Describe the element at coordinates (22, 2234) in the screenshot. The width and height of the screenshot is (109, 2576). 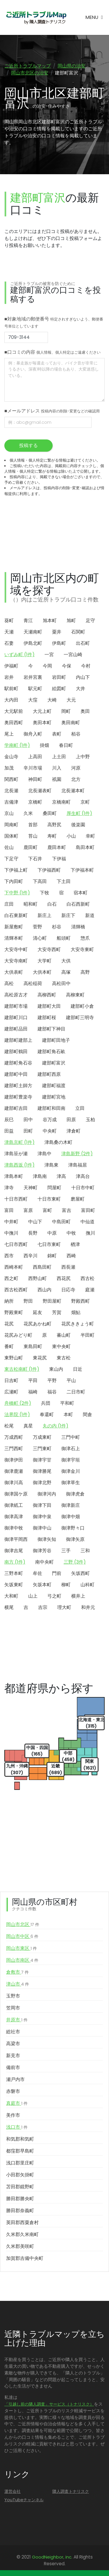
I see `久米郡久米南町` at that location.